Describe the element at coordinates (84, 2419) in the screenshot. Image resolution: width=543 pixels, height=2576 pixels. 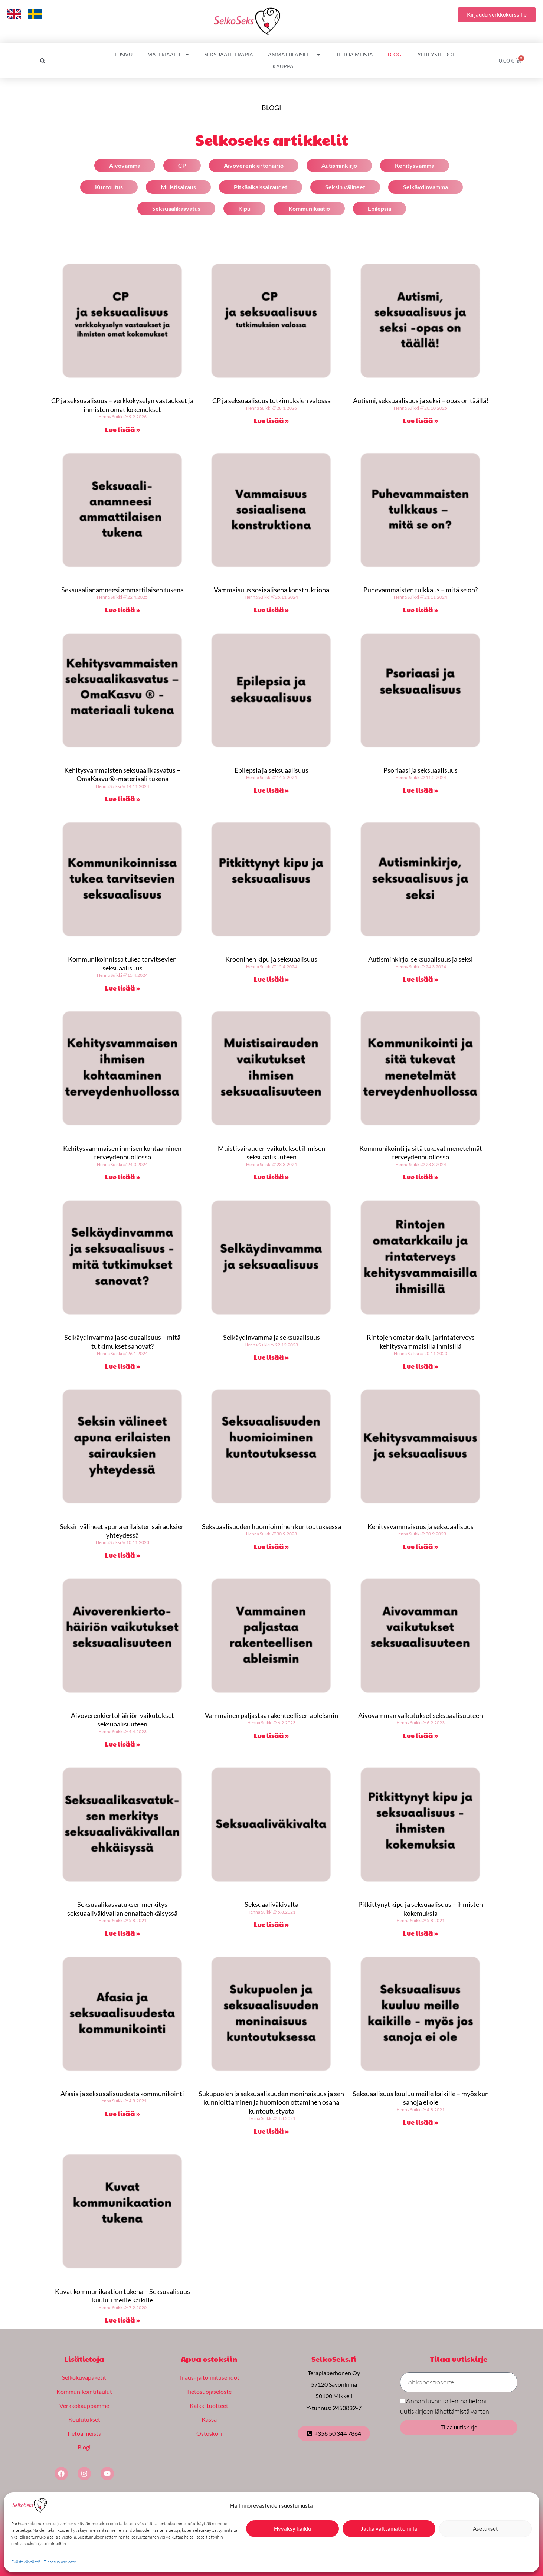
I see `Koulutukset` at that location.